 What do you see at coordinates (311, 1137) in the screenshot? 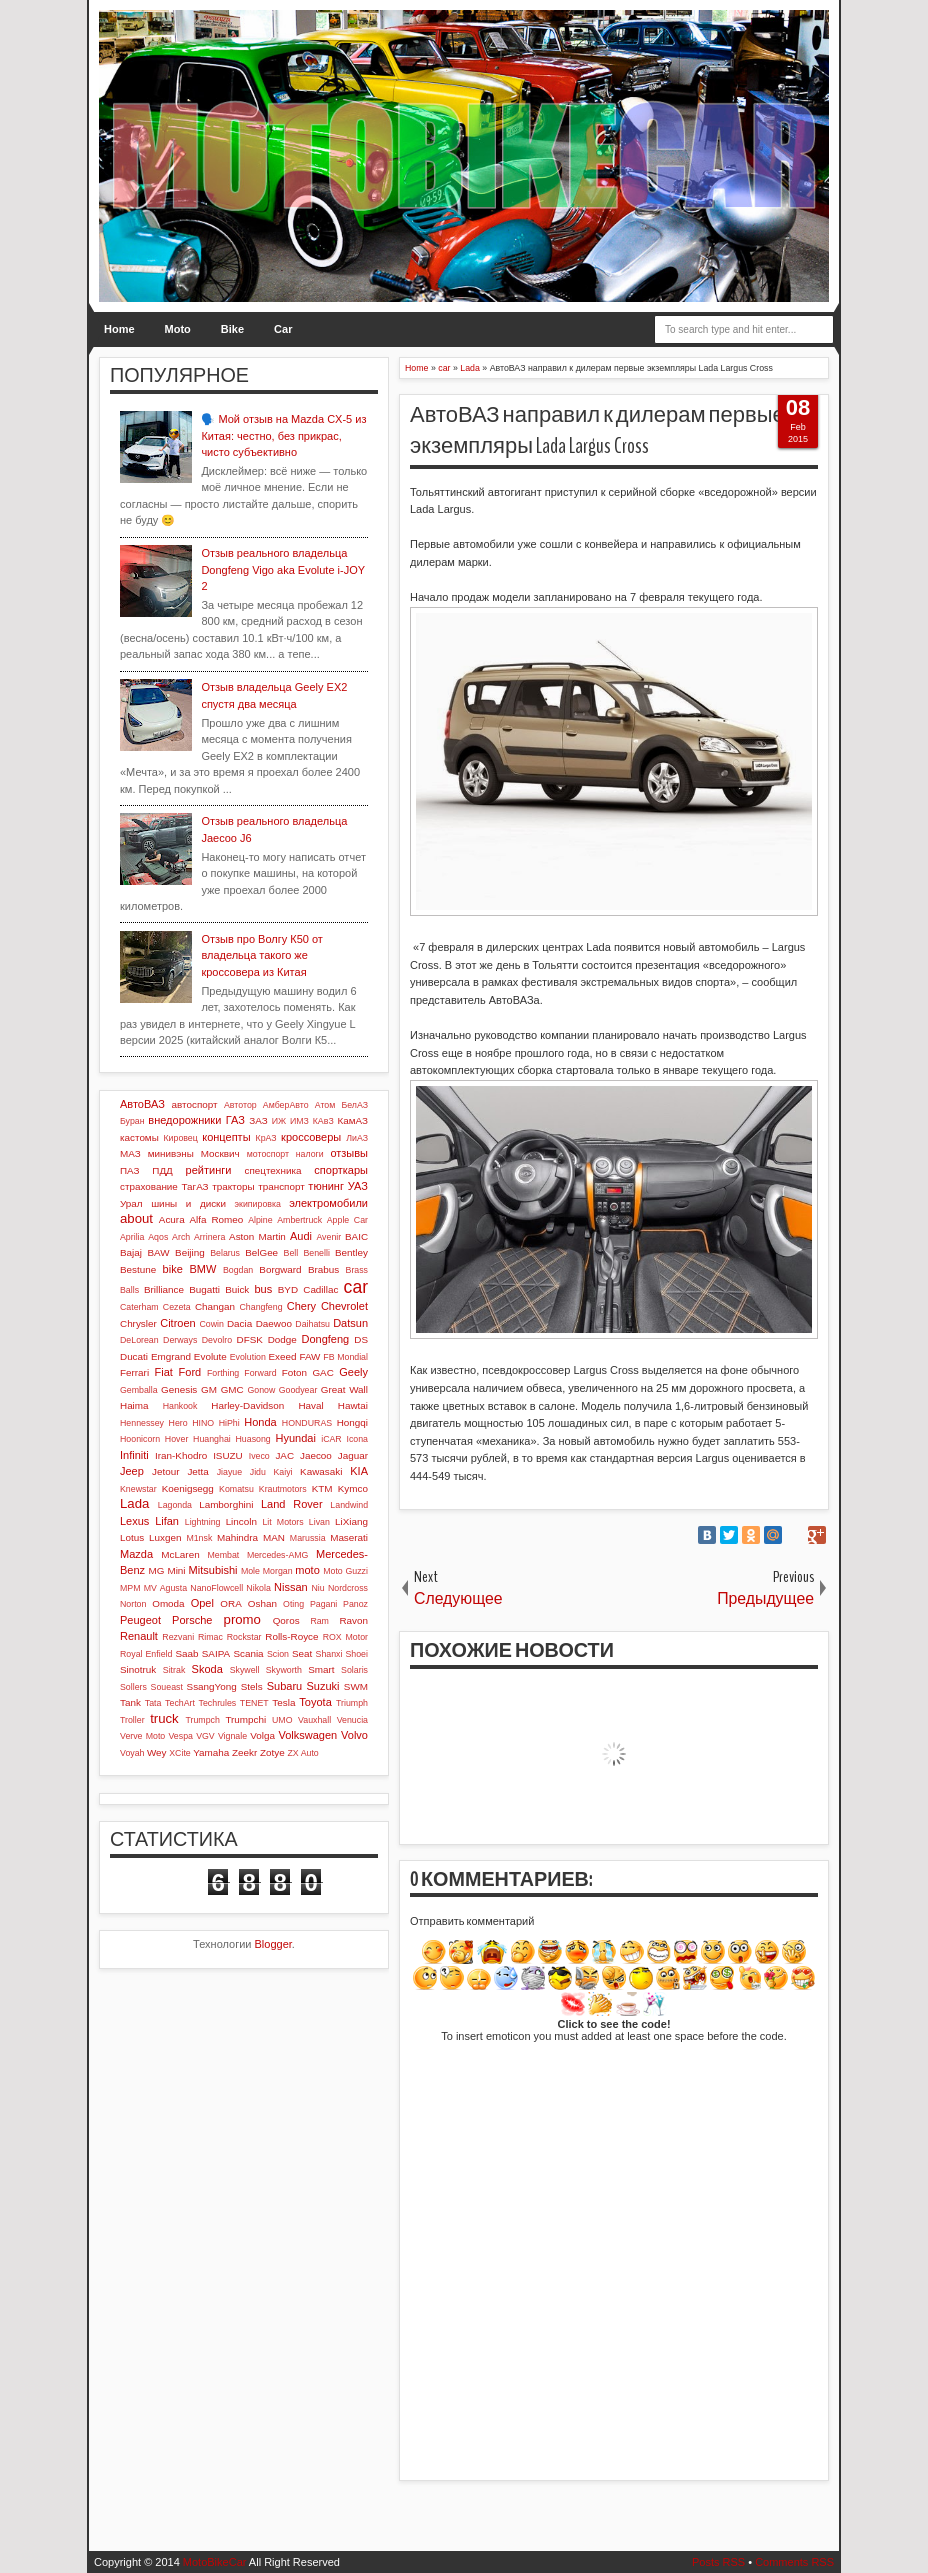
I see `кроссоверы` at bounding box center [311, 1137].